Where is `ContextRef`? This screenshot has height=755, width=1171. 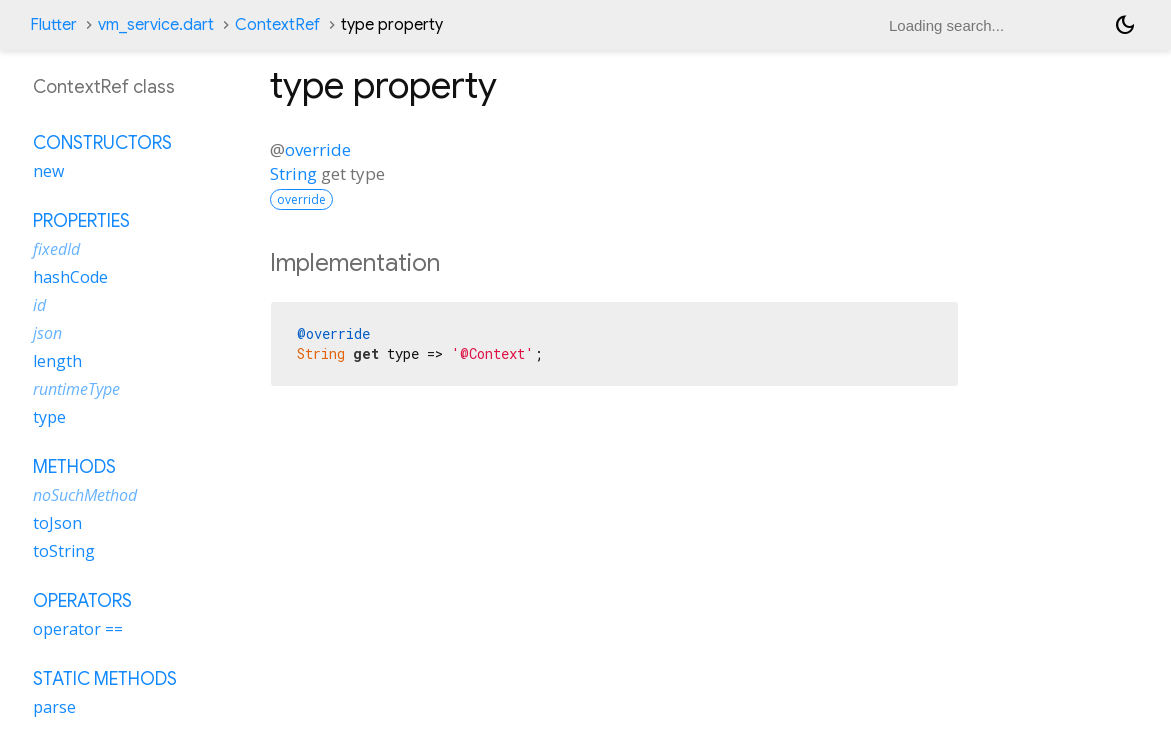 ContextRef is located at coordinates (277, 25).